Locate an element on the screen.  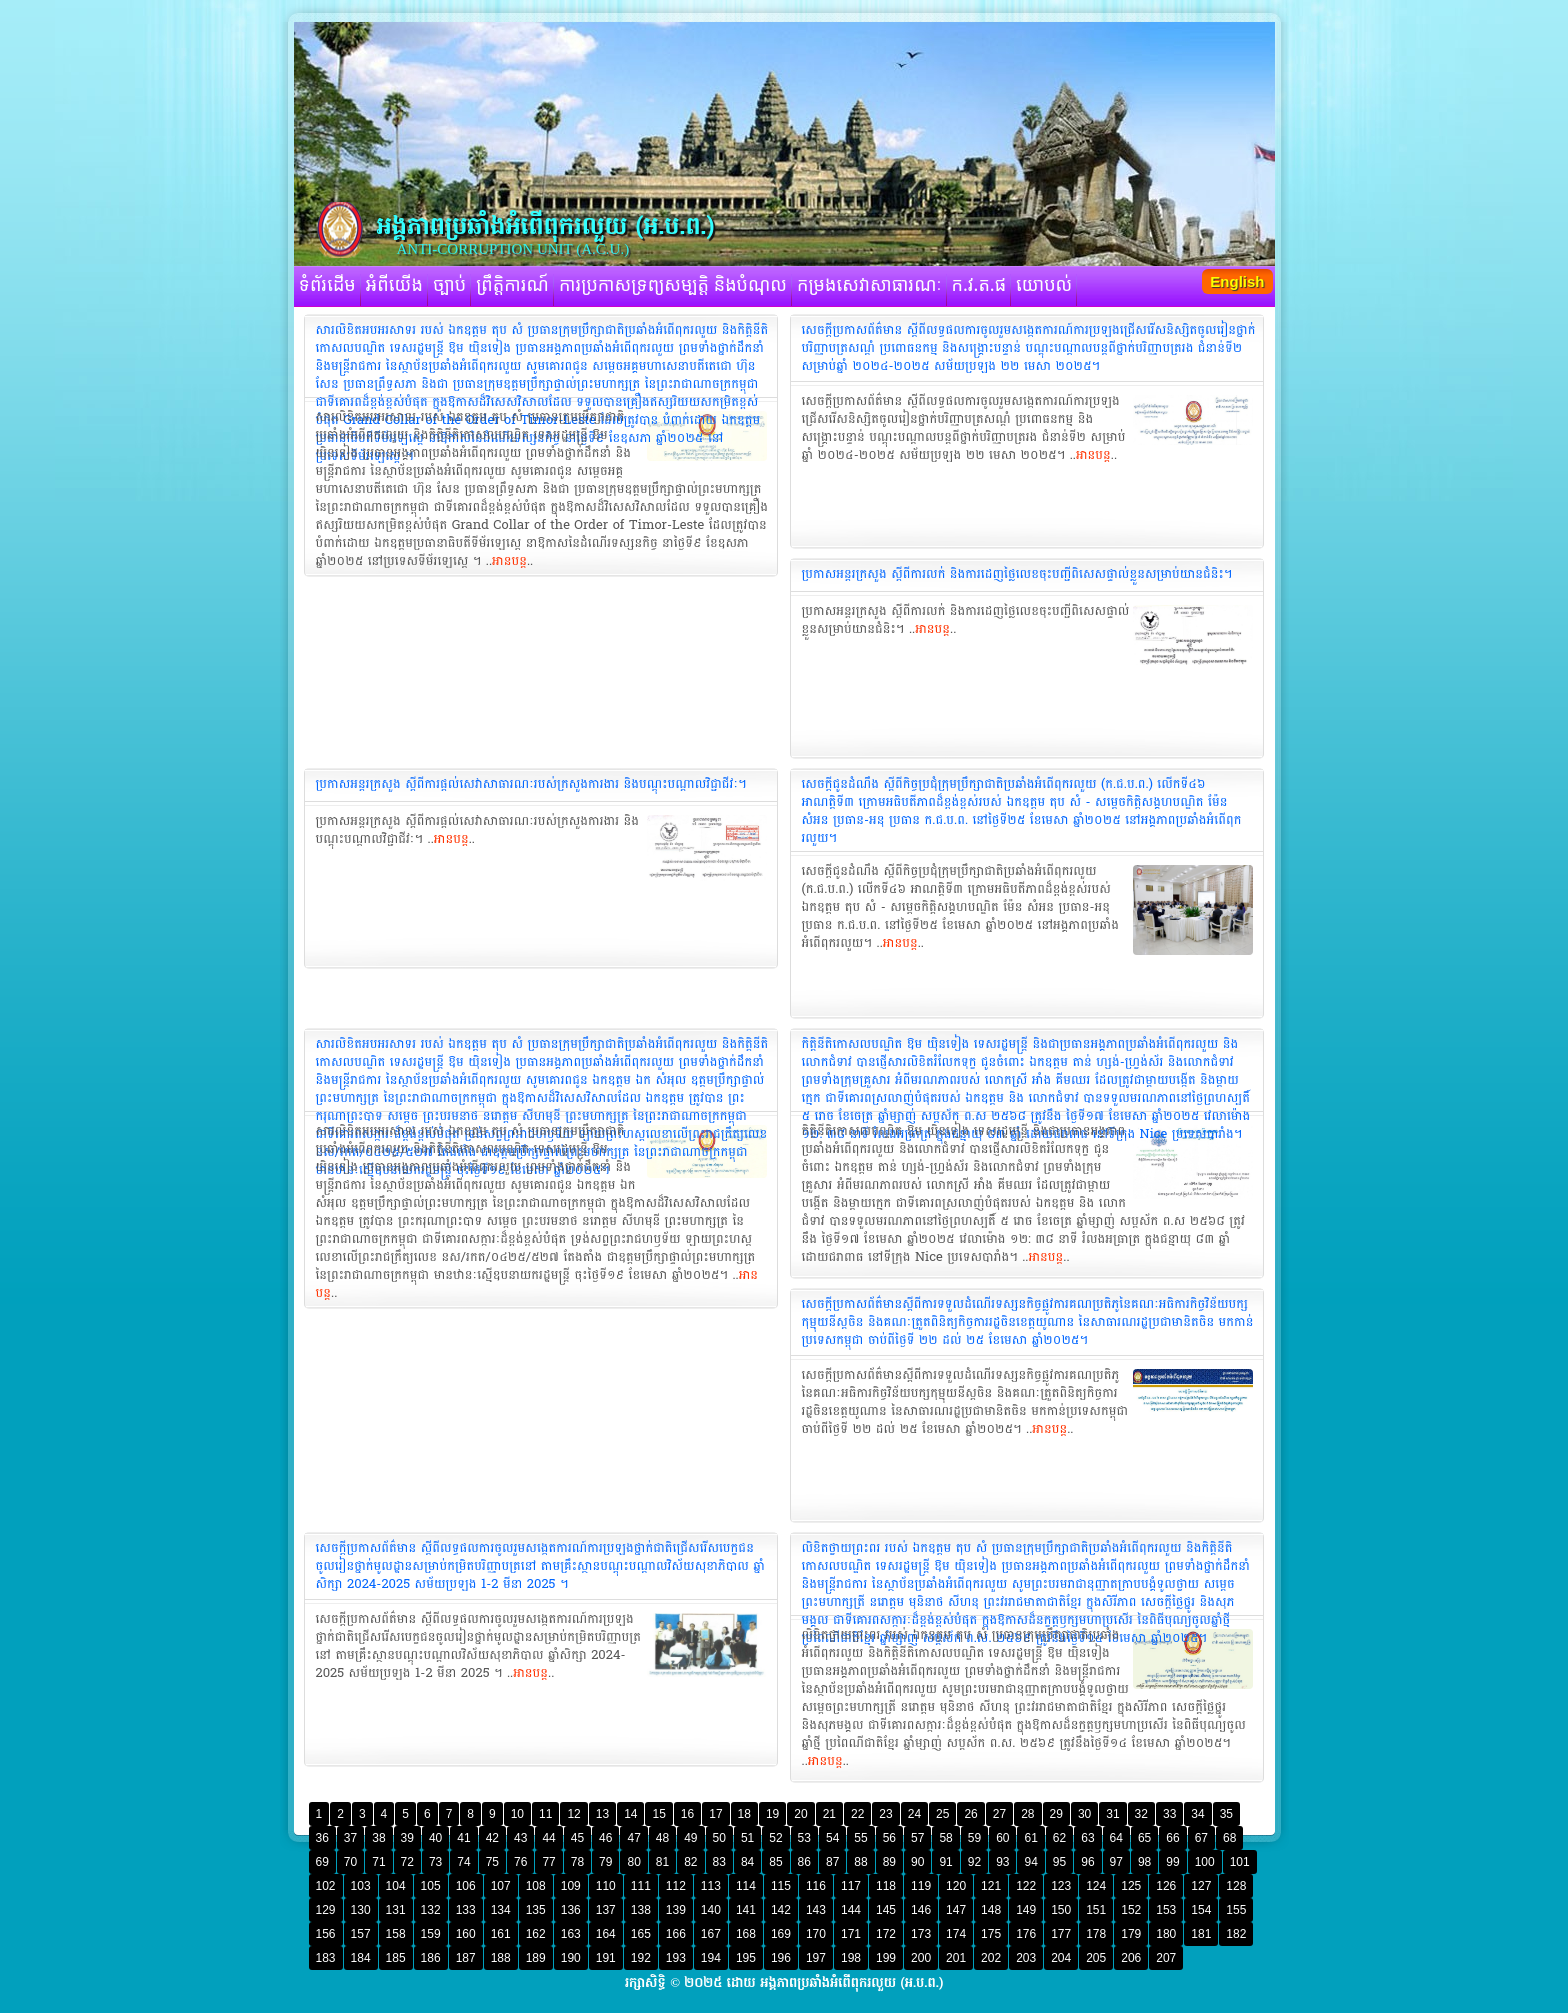
147 is located at coordinates (956, 1910).